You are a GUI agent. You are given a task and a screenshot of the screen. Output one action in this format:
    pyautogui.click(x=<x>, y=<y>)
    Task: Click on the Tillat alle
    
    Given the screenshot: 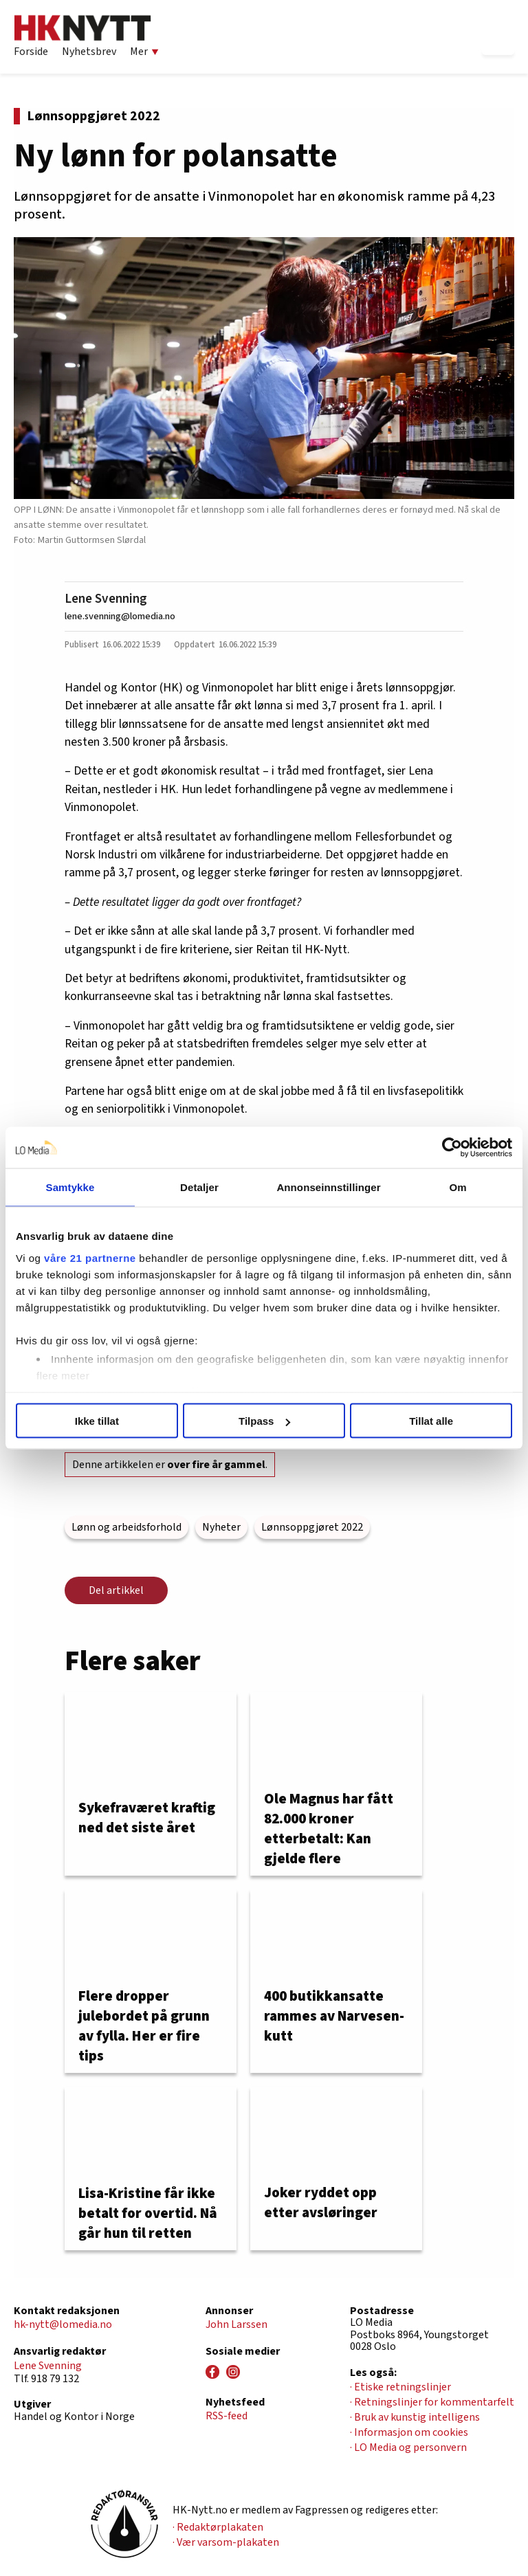 What is the action you would take?
    pyautogui.click(x=431, y=1421)
    